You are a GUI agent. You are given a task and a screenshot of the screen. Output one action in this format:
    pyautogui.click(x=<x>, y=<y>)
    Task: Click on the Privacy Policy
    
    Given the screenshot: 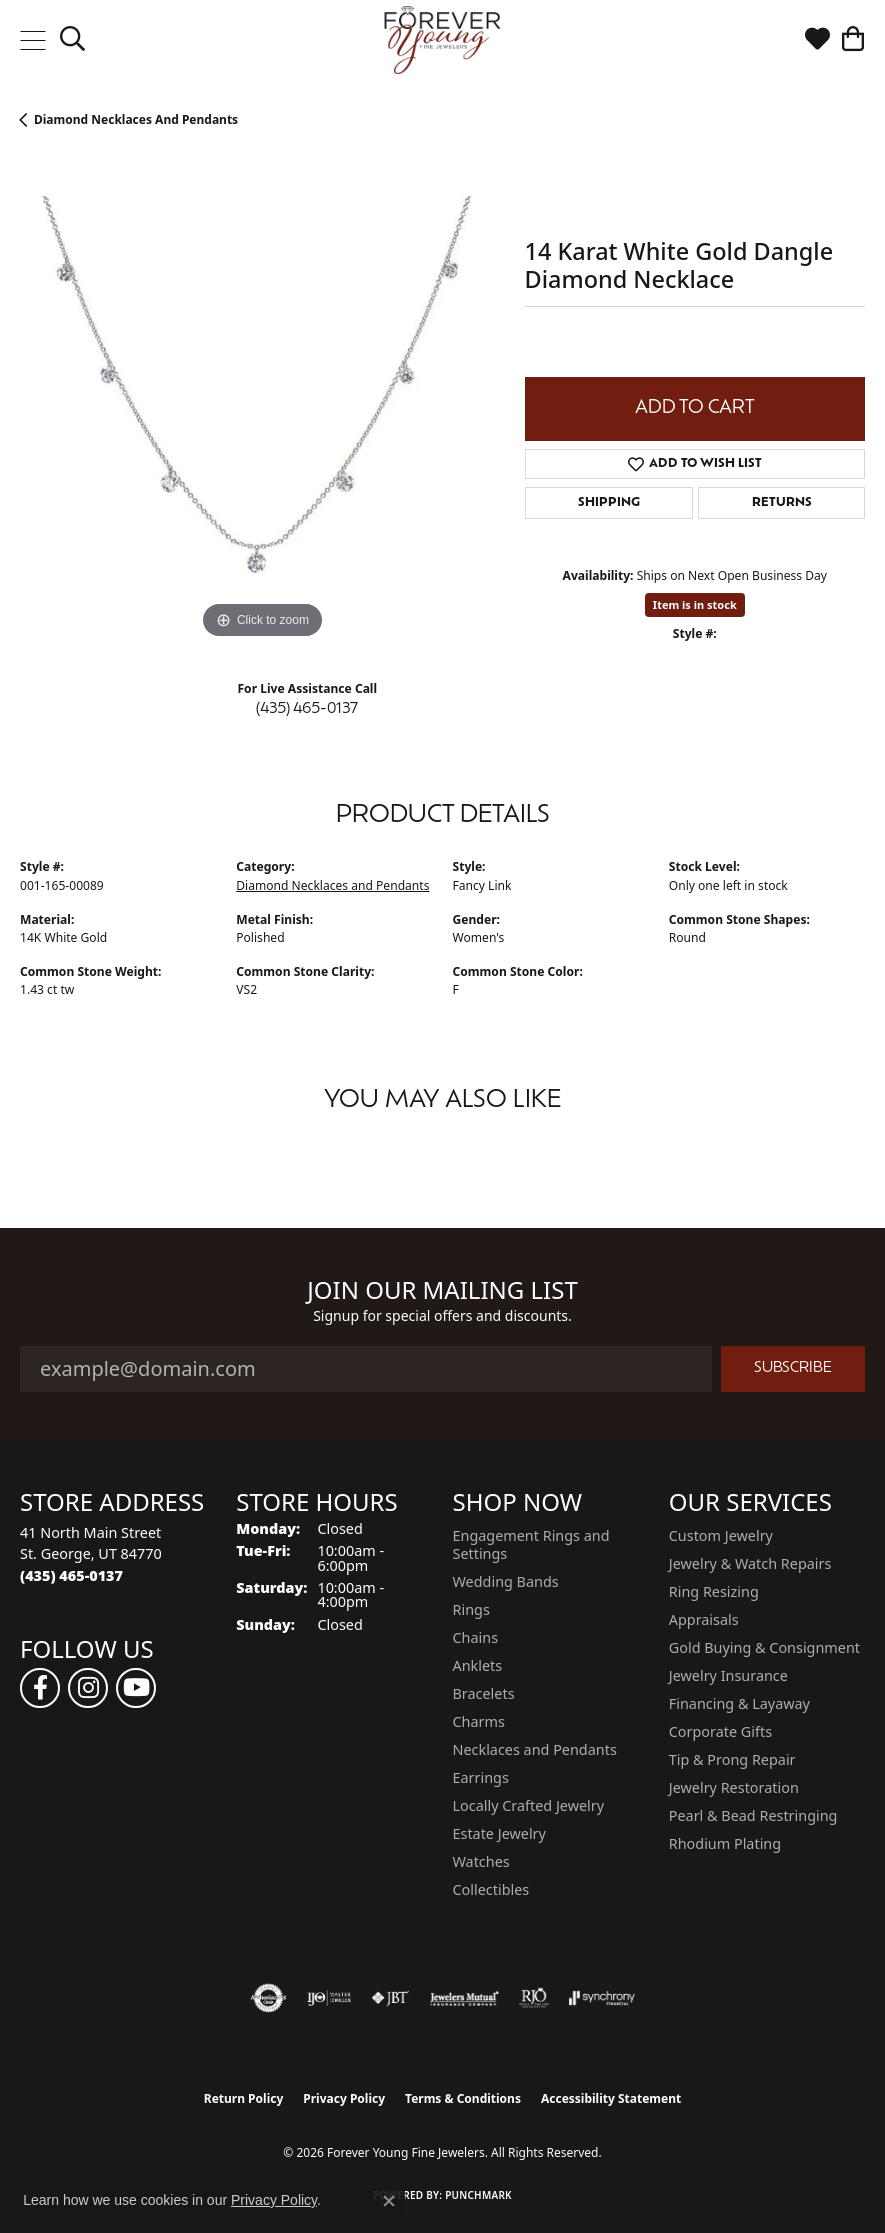 What is the action you would take?
    pyautogui.click(x=344, y=2098)
    